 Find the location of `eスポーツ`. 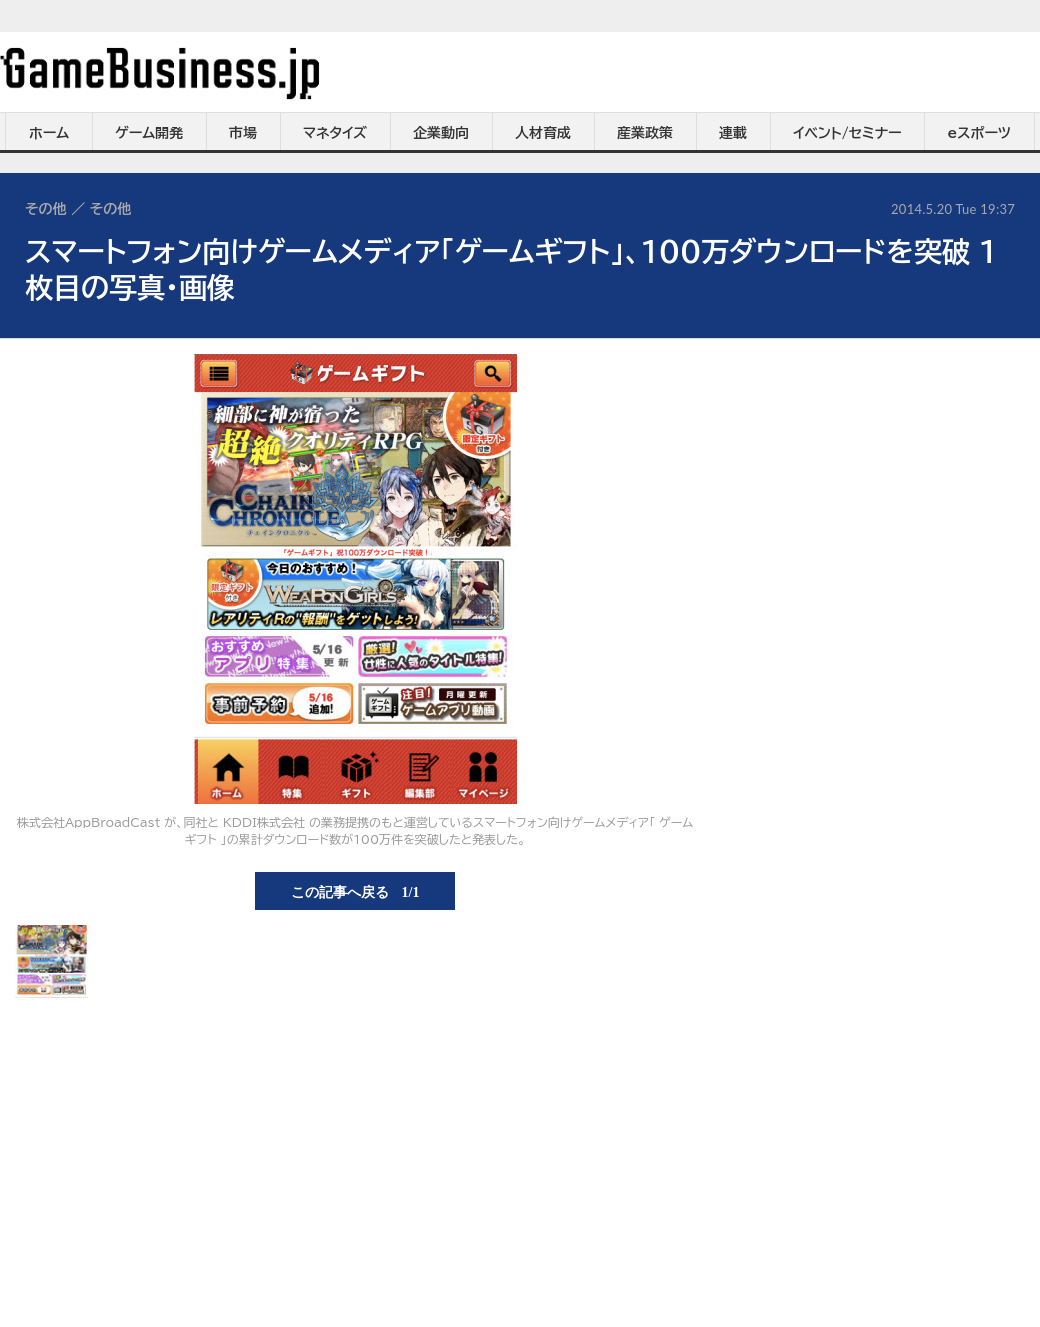

eスポーツ is located at coordinates (979, 133).